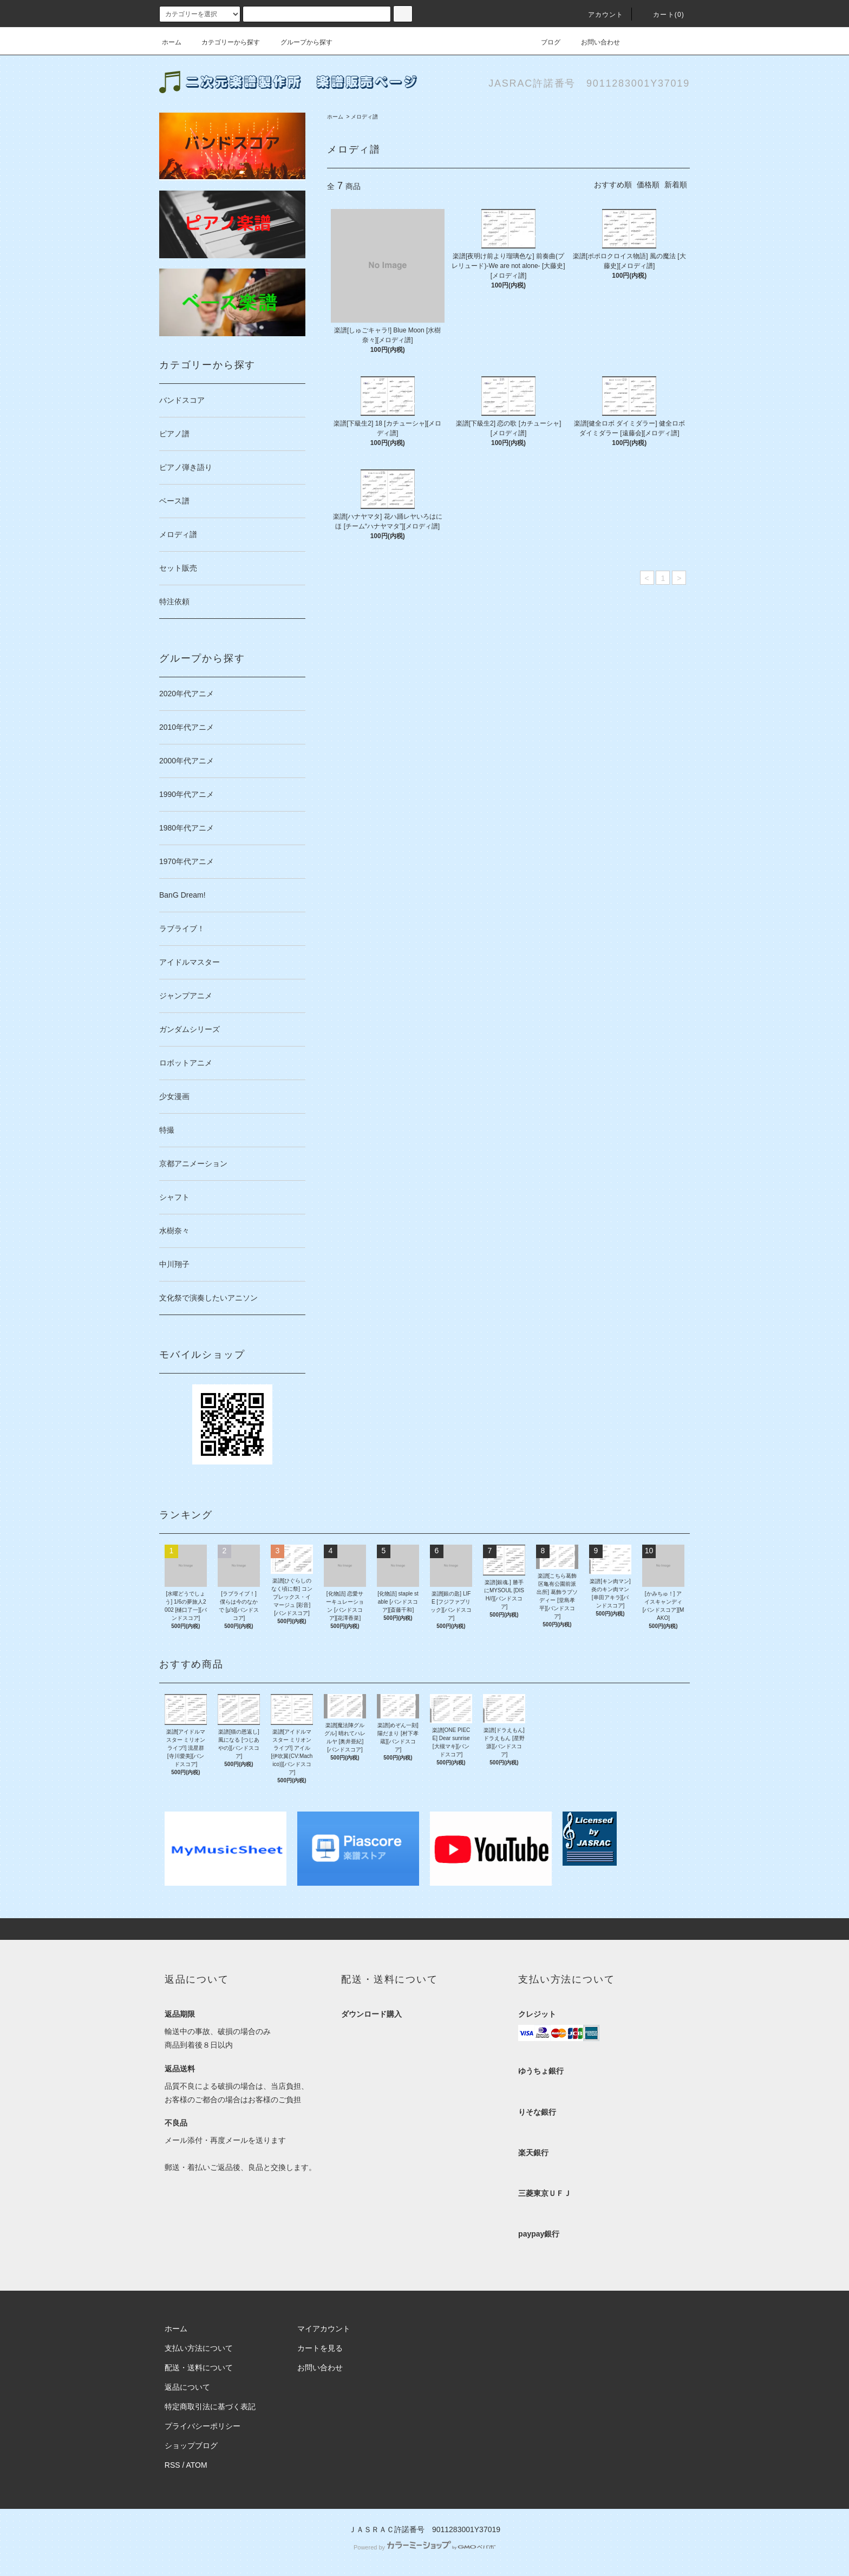 Image resolution: width=849 pixels, height=2576 pixels. I want to click on お問い合わせ, so click(594, 42).